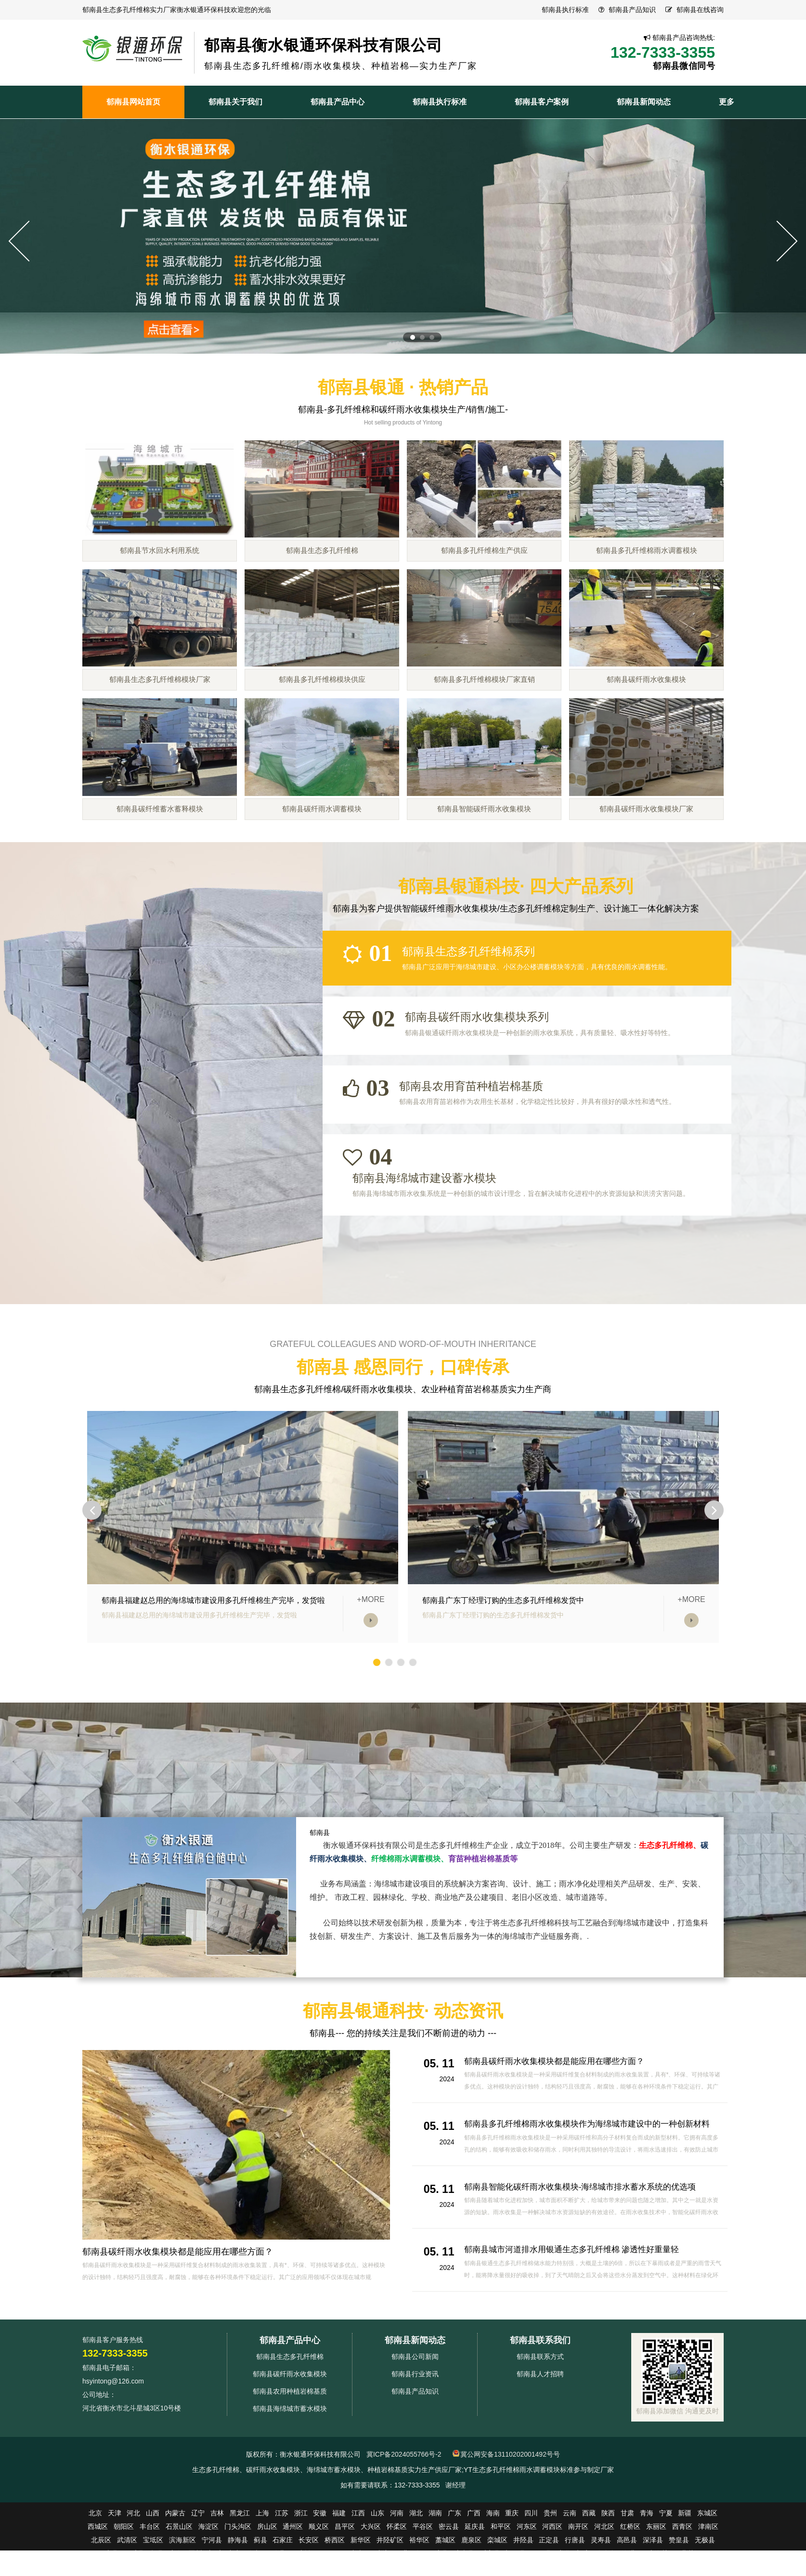 The width and height of the screenshot is (806, 2576). I want to click on 河西区, so click(552, 2566).